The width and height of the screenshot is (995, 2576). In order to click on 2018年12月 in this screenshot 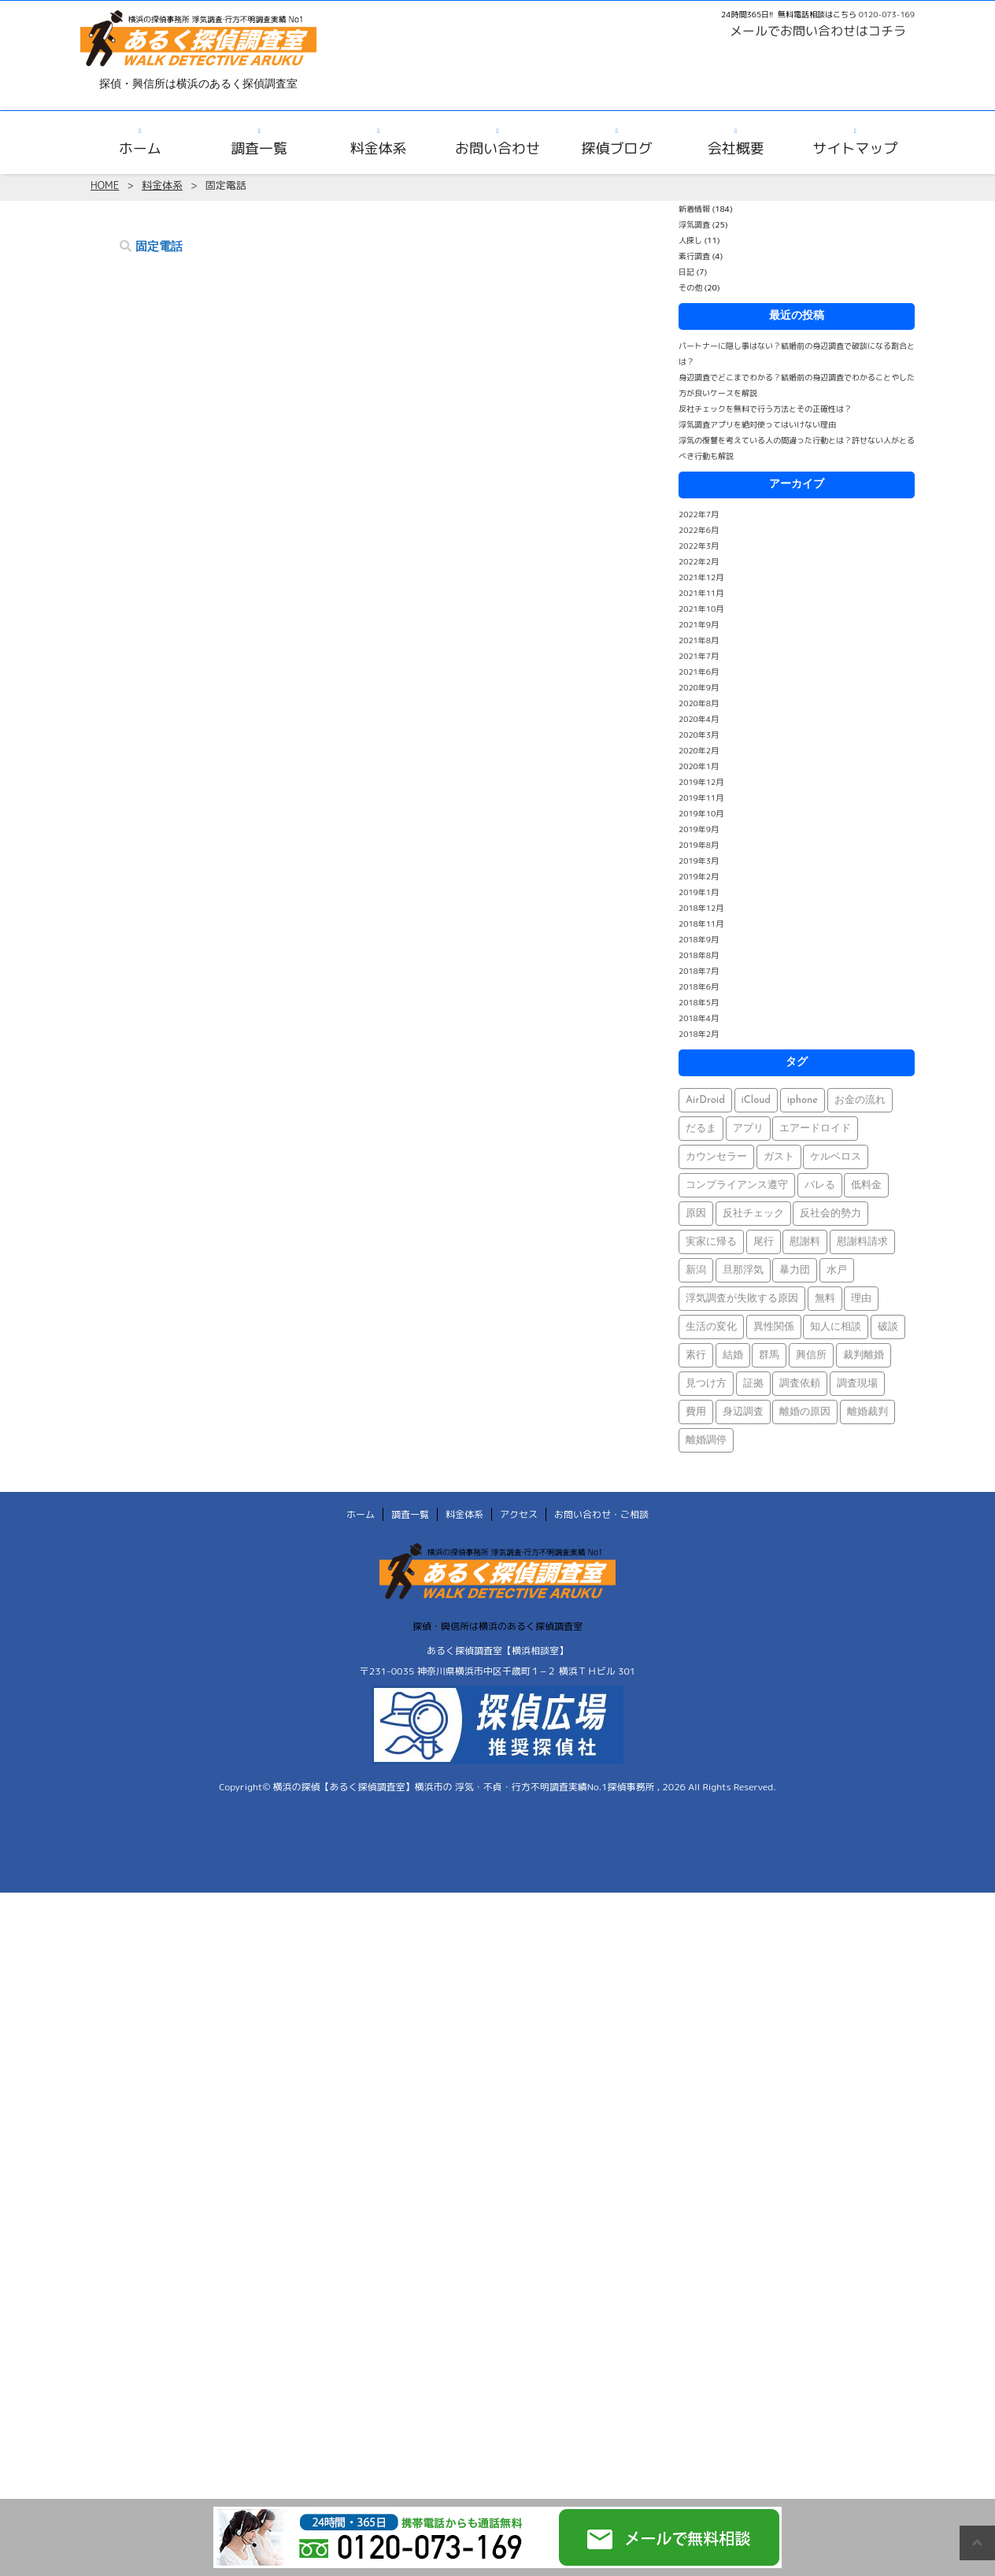, I will do `click(701, 907)`.